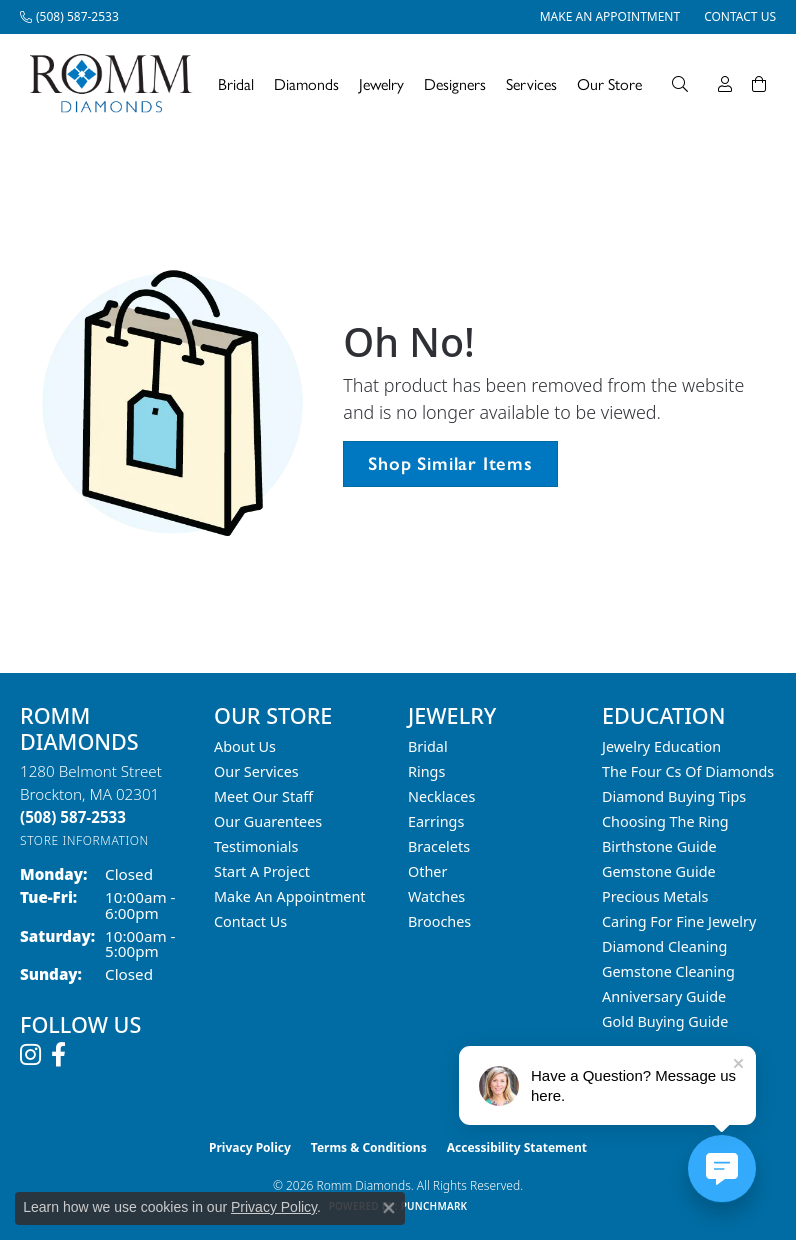  I want to click on Earrings [menuitem], so click(436, 821).